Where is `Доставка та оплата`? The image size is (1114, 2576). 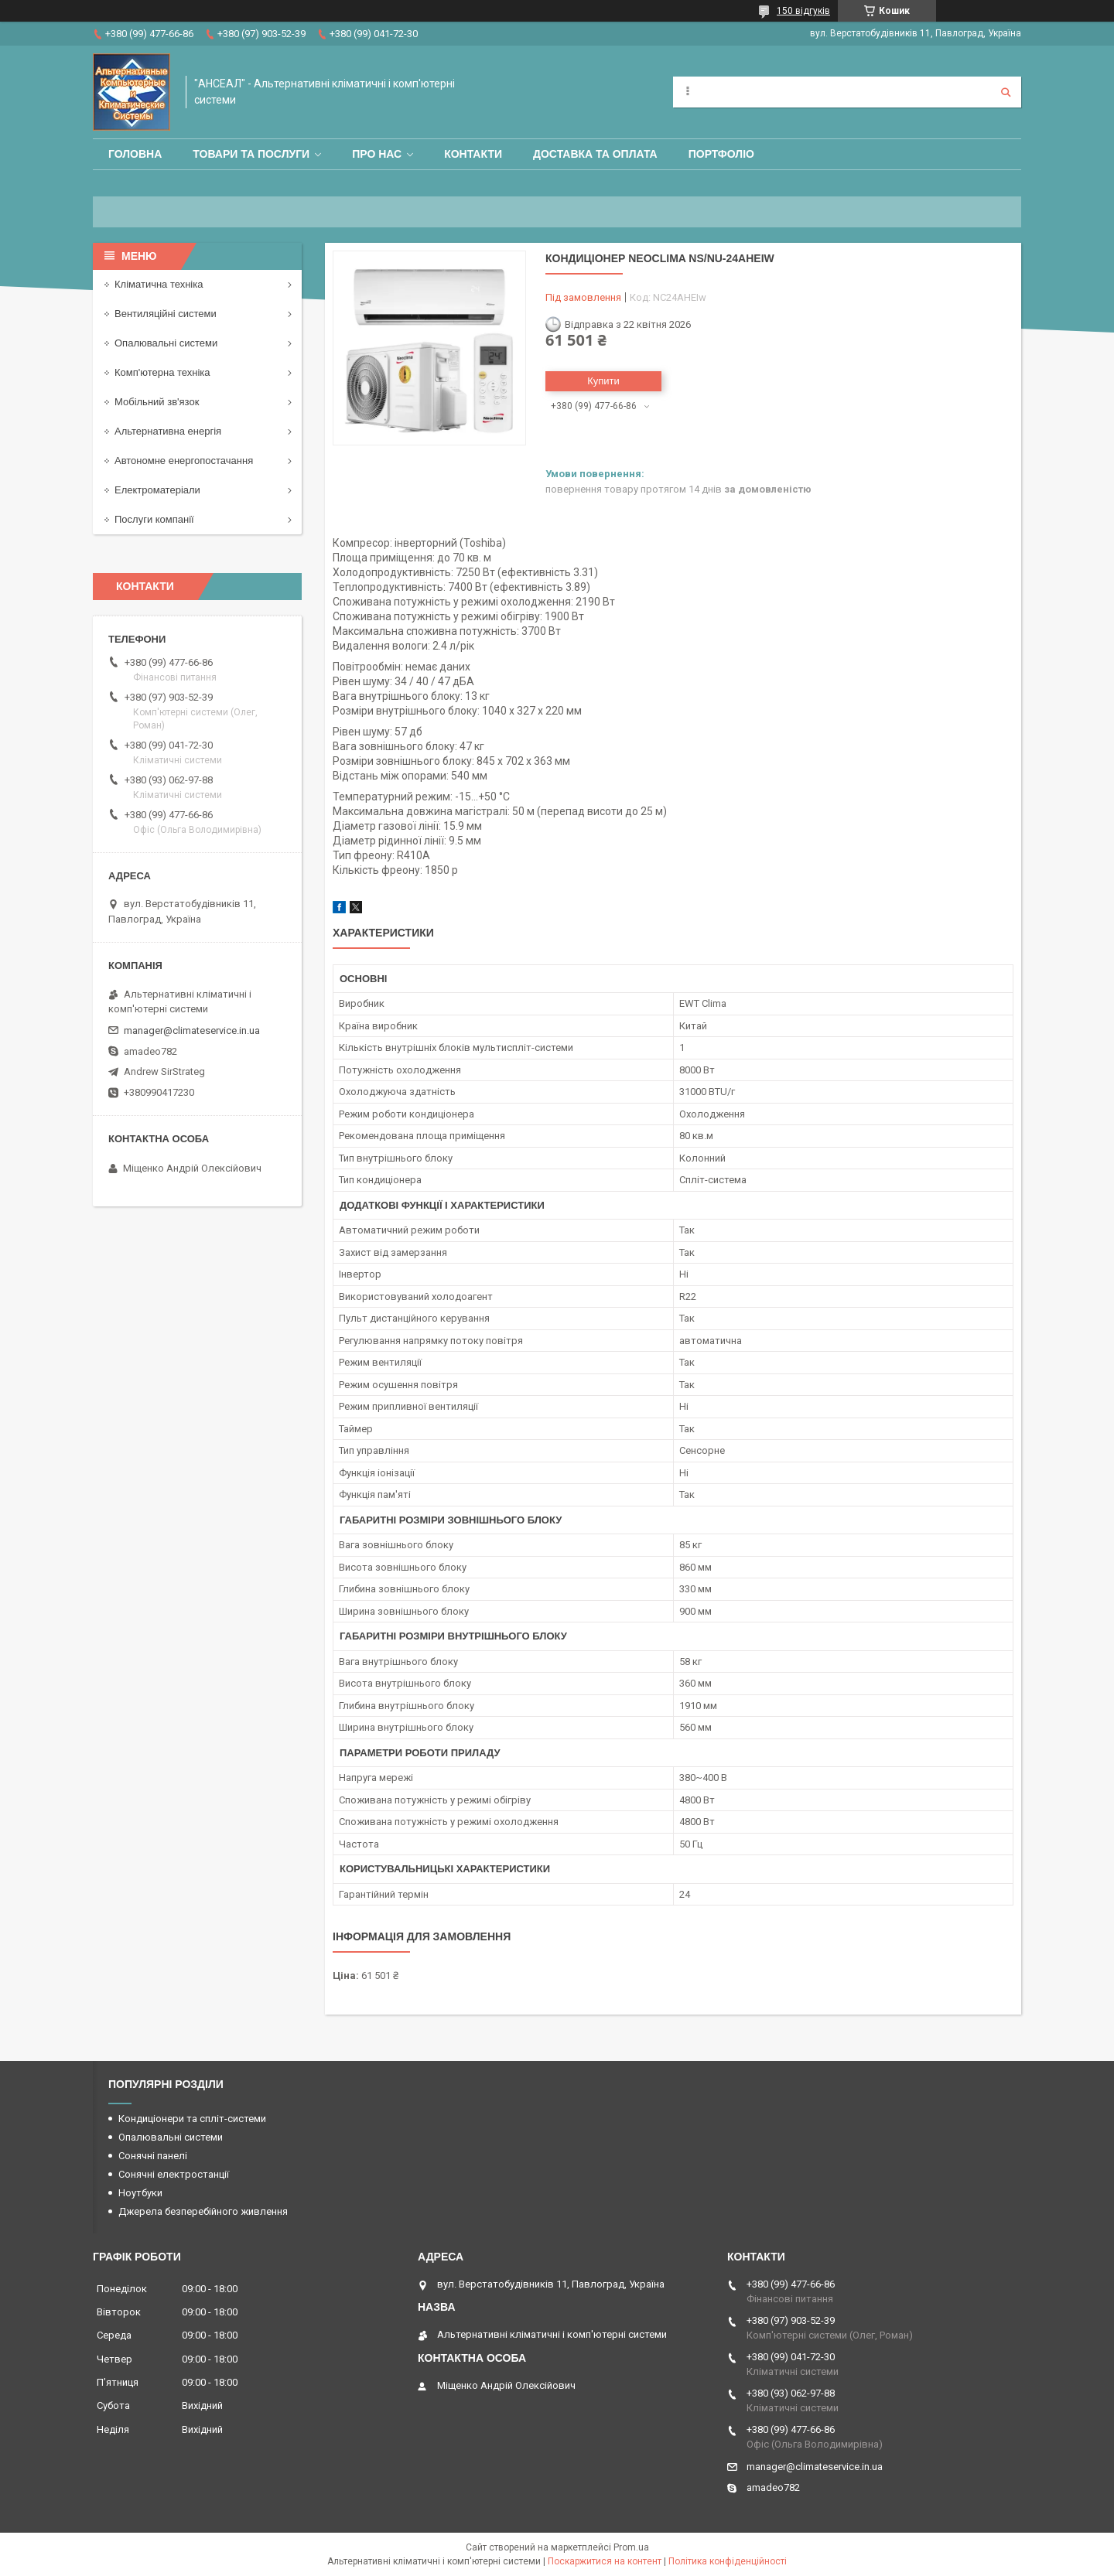 Доставка та оплата is located at coordinates (595, 154).